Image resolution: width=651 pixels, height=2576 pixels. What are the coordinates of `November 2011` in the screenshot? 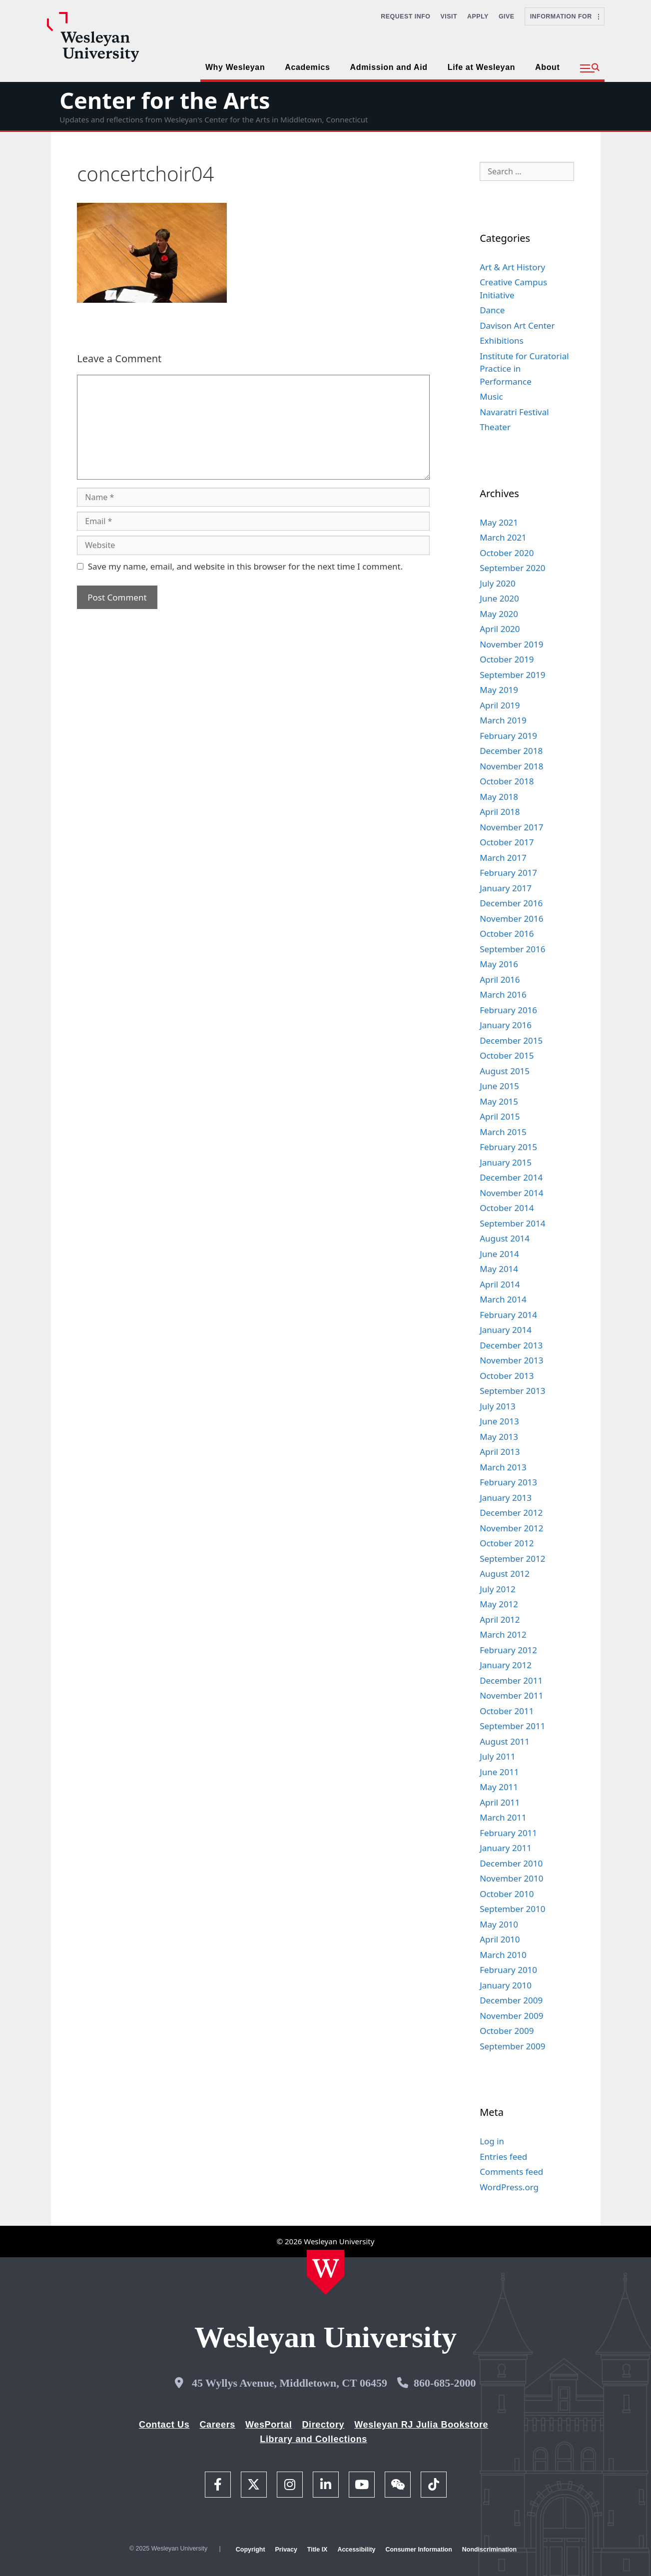 It's located at (511, 1695).